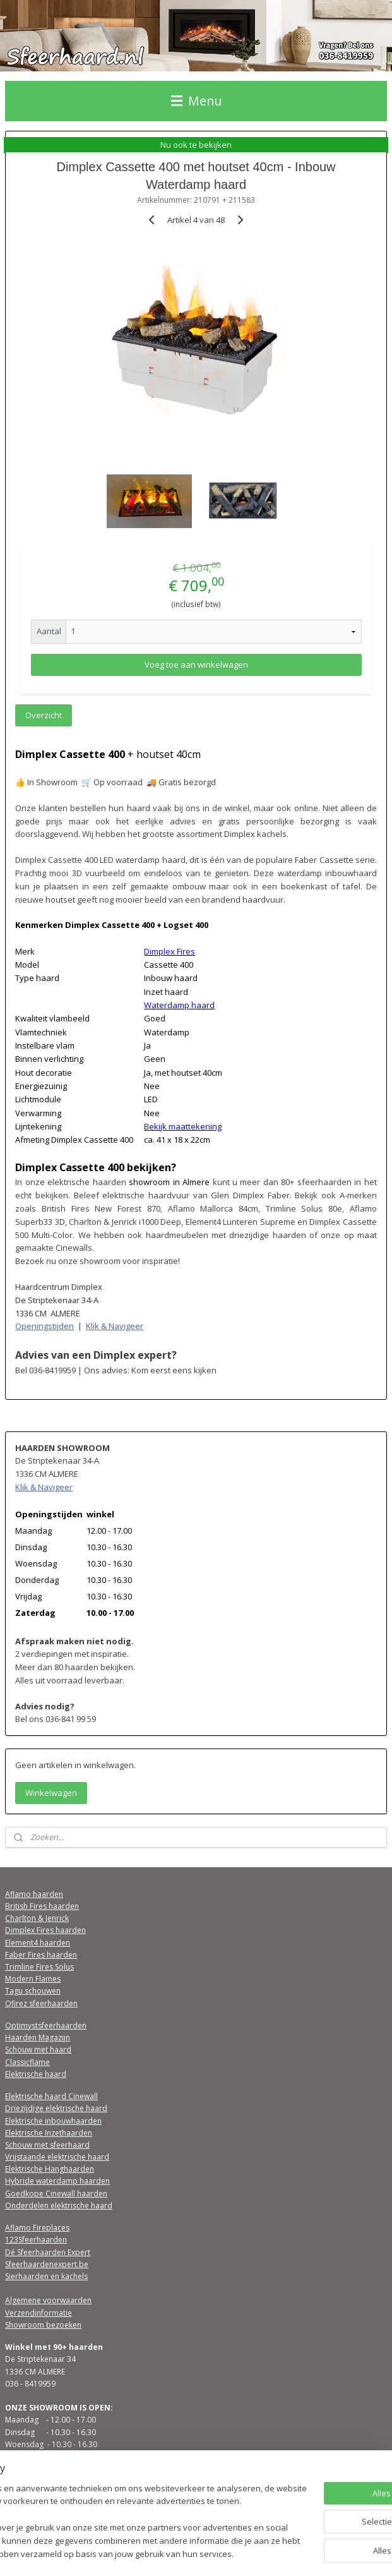  I want to click on Driezijdige elektrische haard, so click(56, 2108).